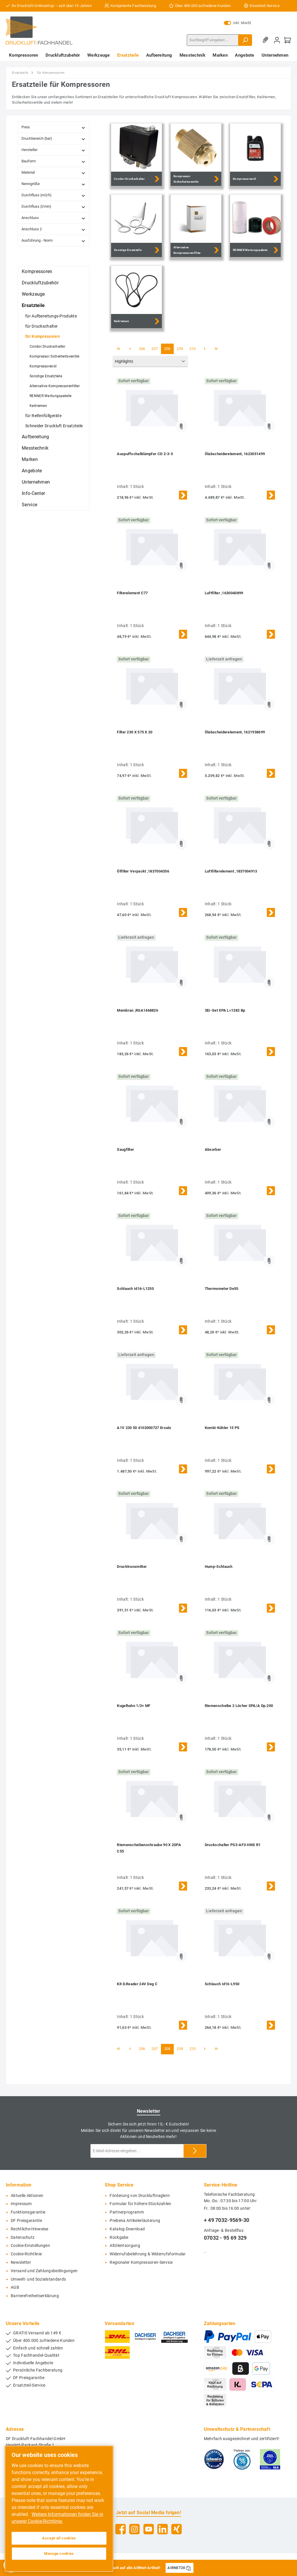 The width and height of the screenshot is (297, 2576). Describe the element at coordinates (141, 2262) in the screenshot. I see `Regionaler Kompressoren-Service` at that location.